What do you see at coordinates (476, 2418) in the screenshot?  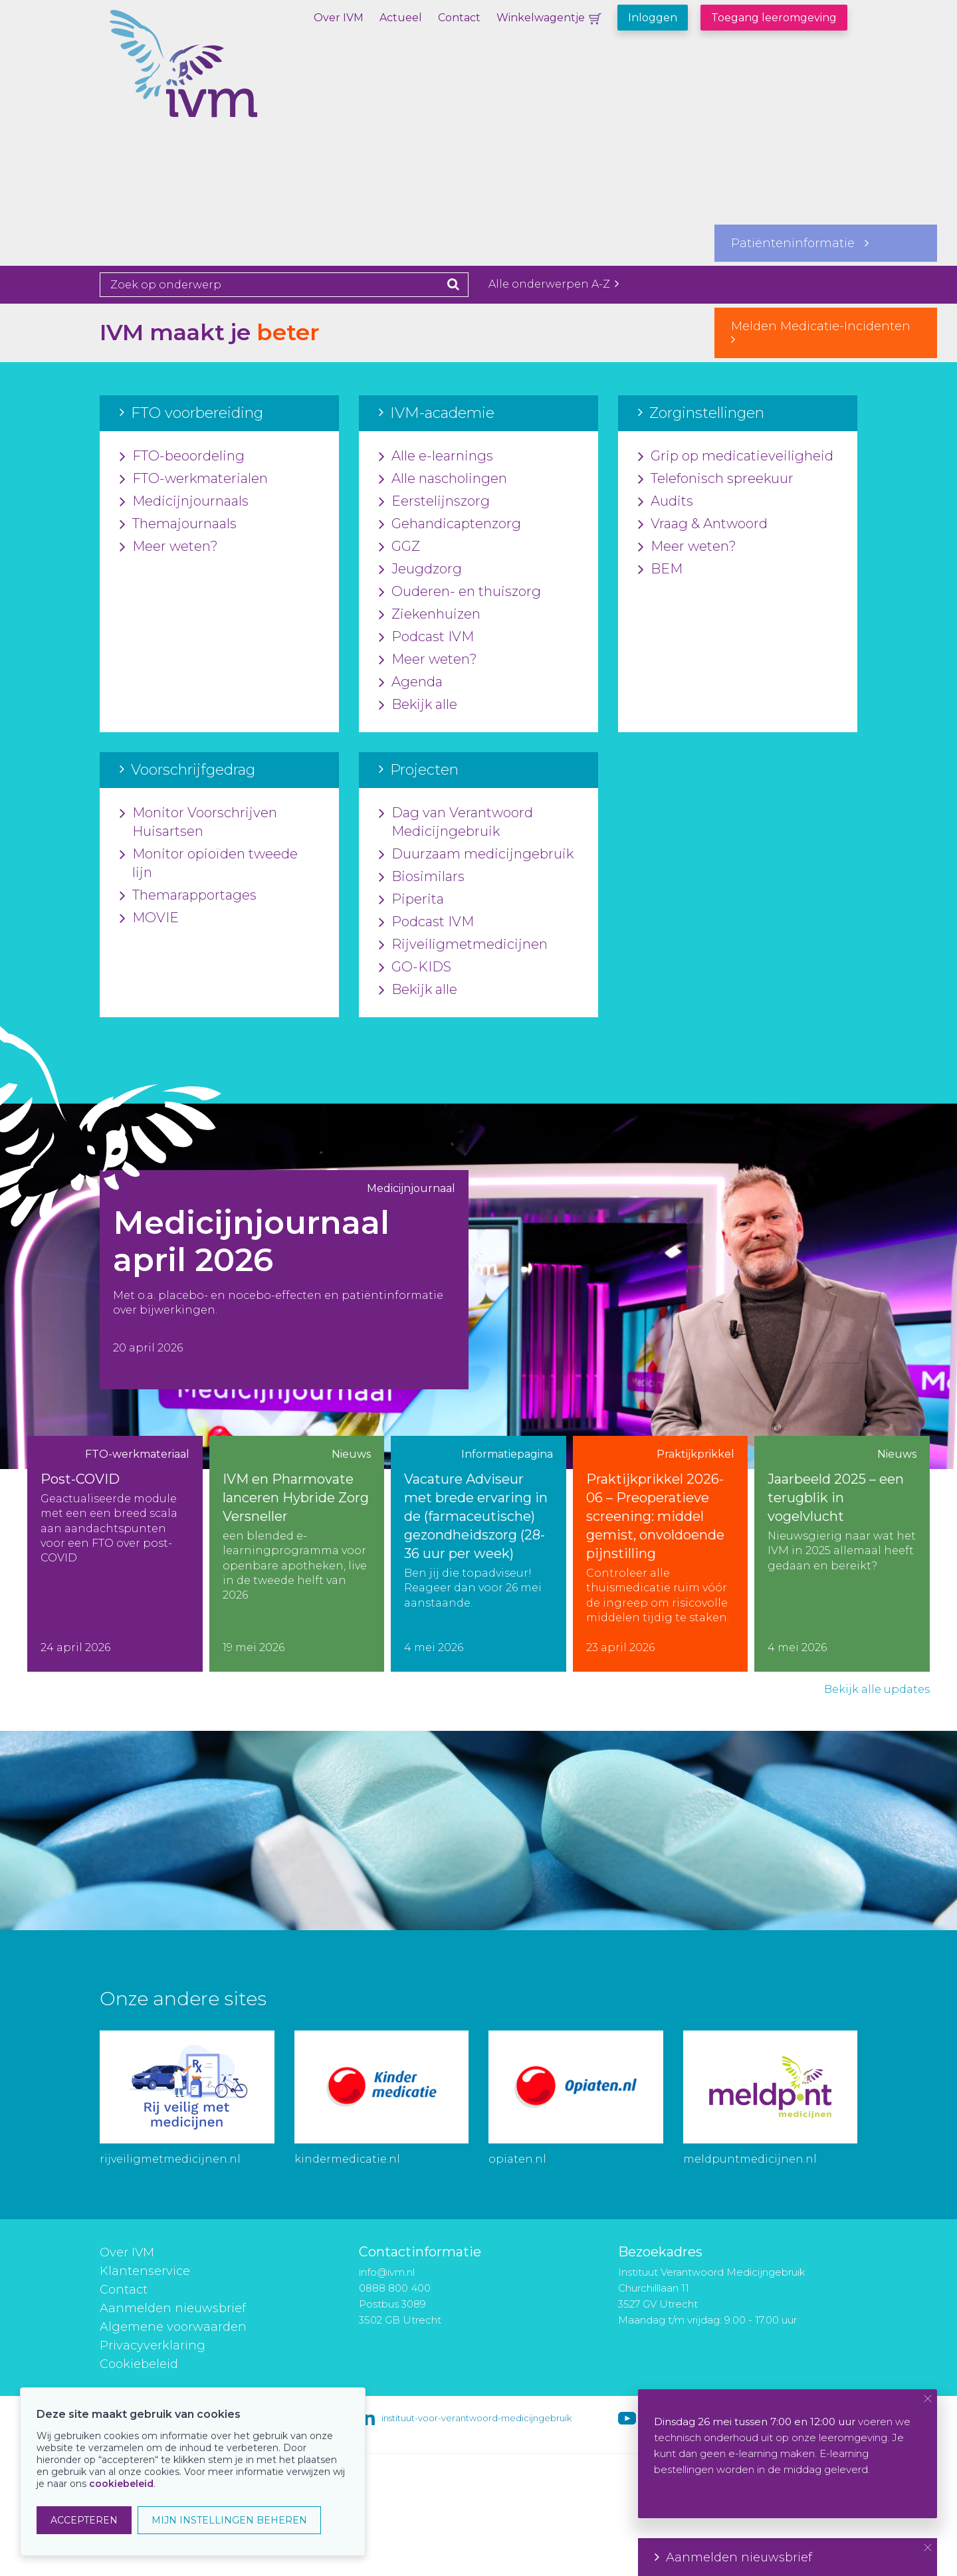 I see `instituut-voor-verantwoord-medicijngebruik` at bounding box center [476, 2418].